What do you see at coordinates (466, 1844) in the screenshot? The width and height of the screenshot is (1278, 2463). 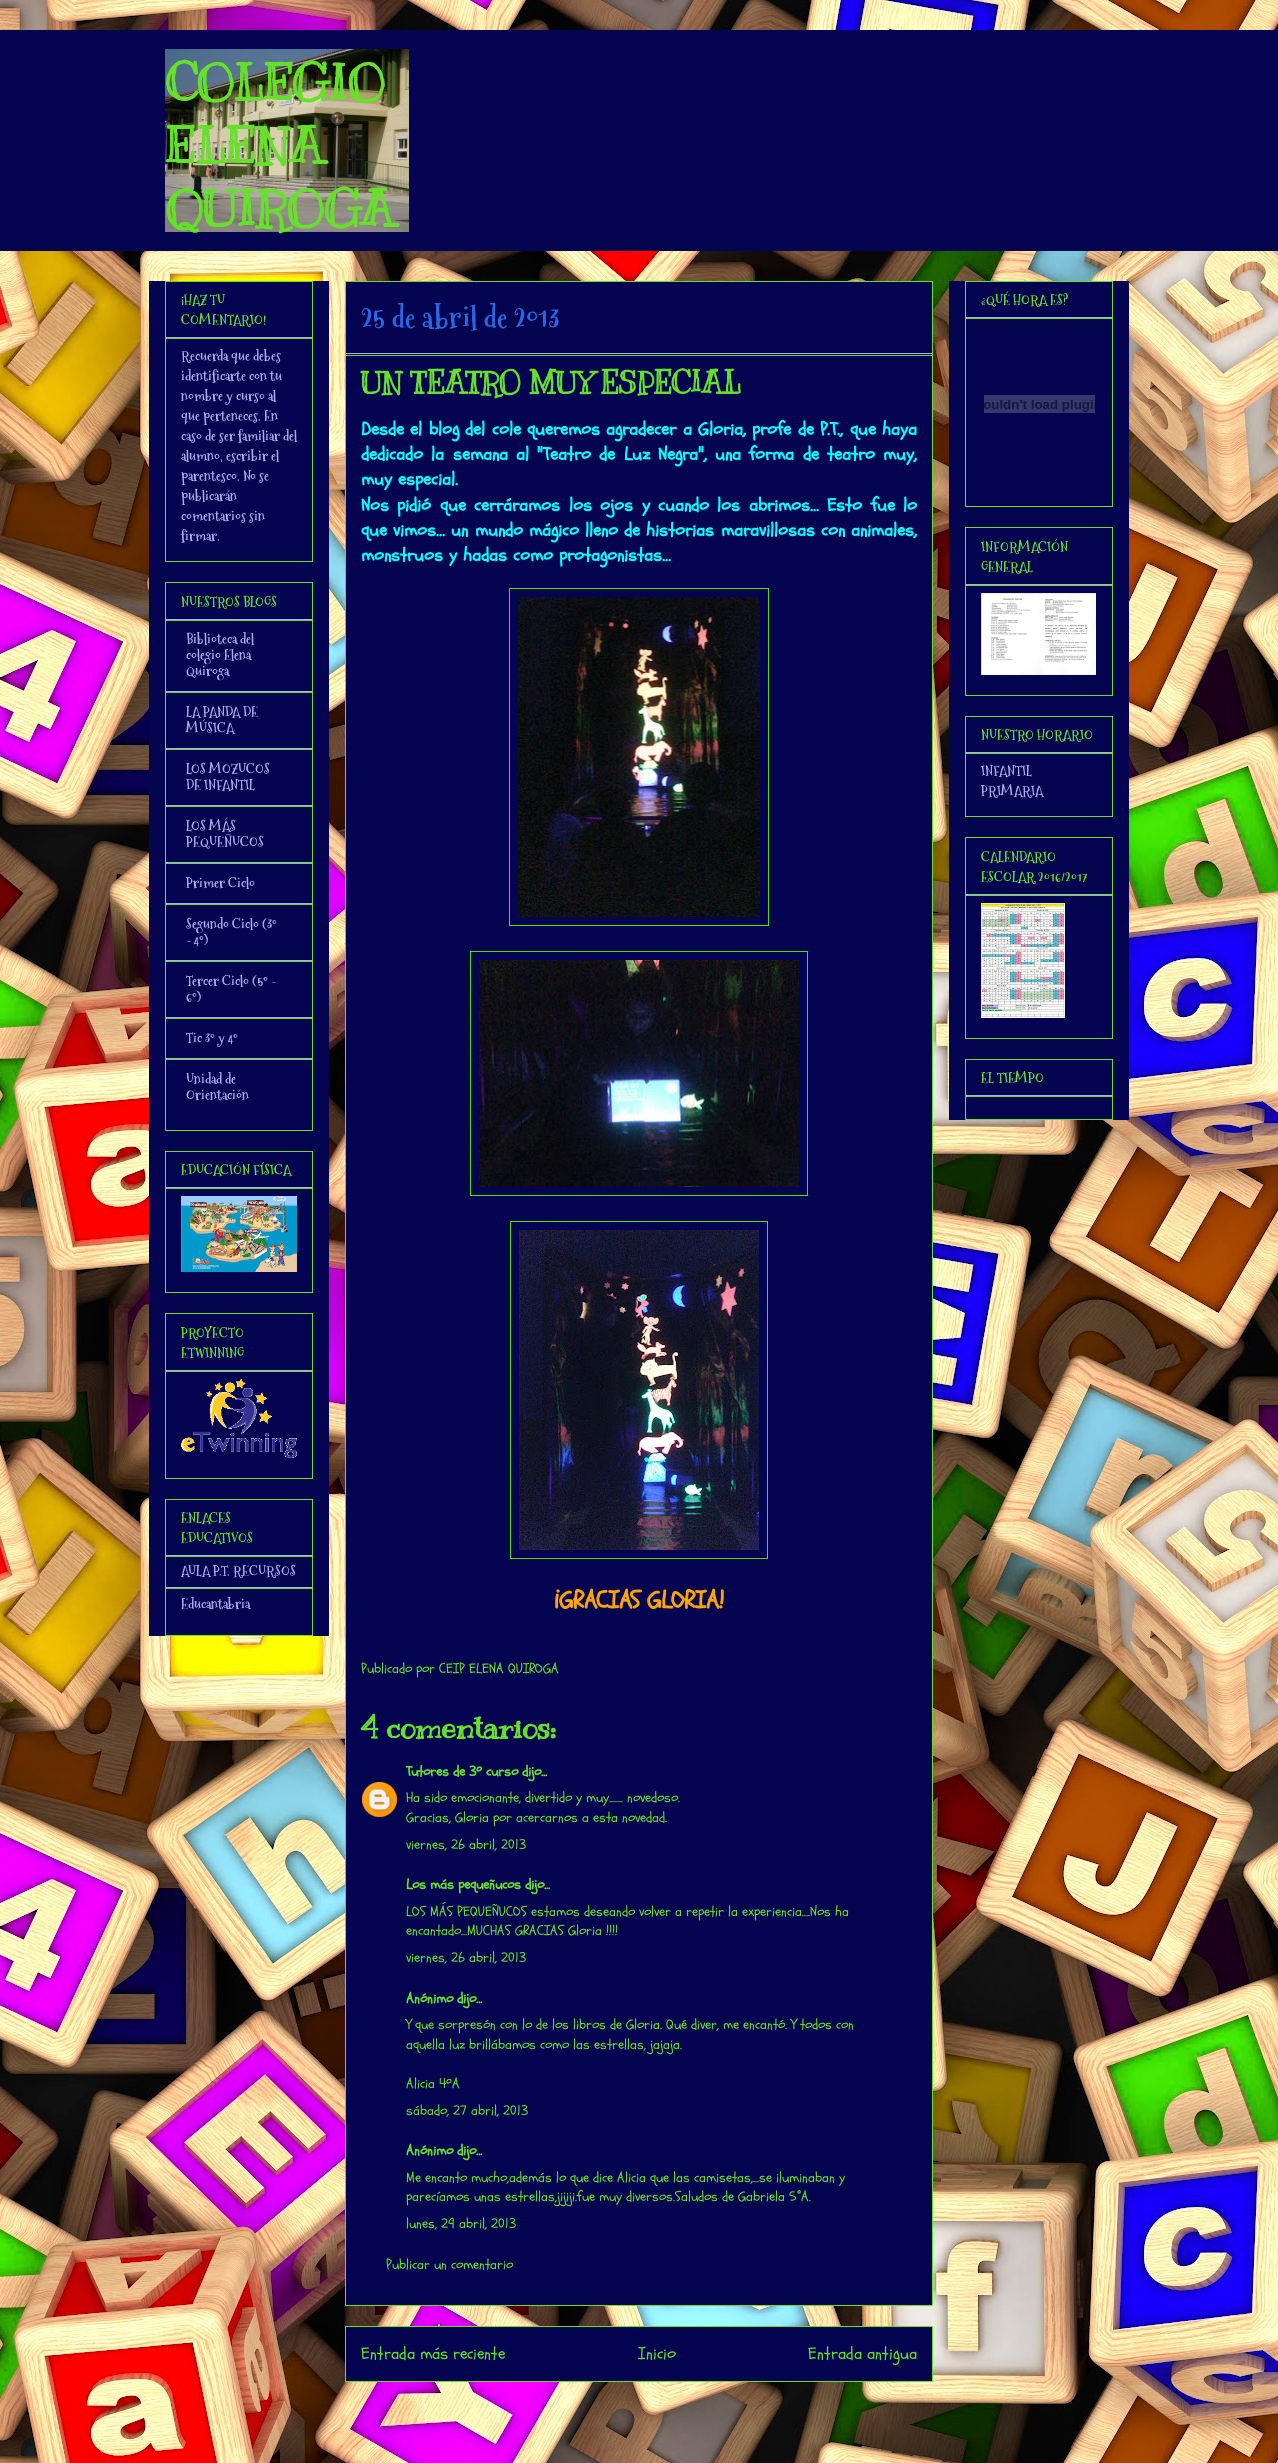 I see `viernes, 26 abril, 2013` at bounding box center [466, 1844].